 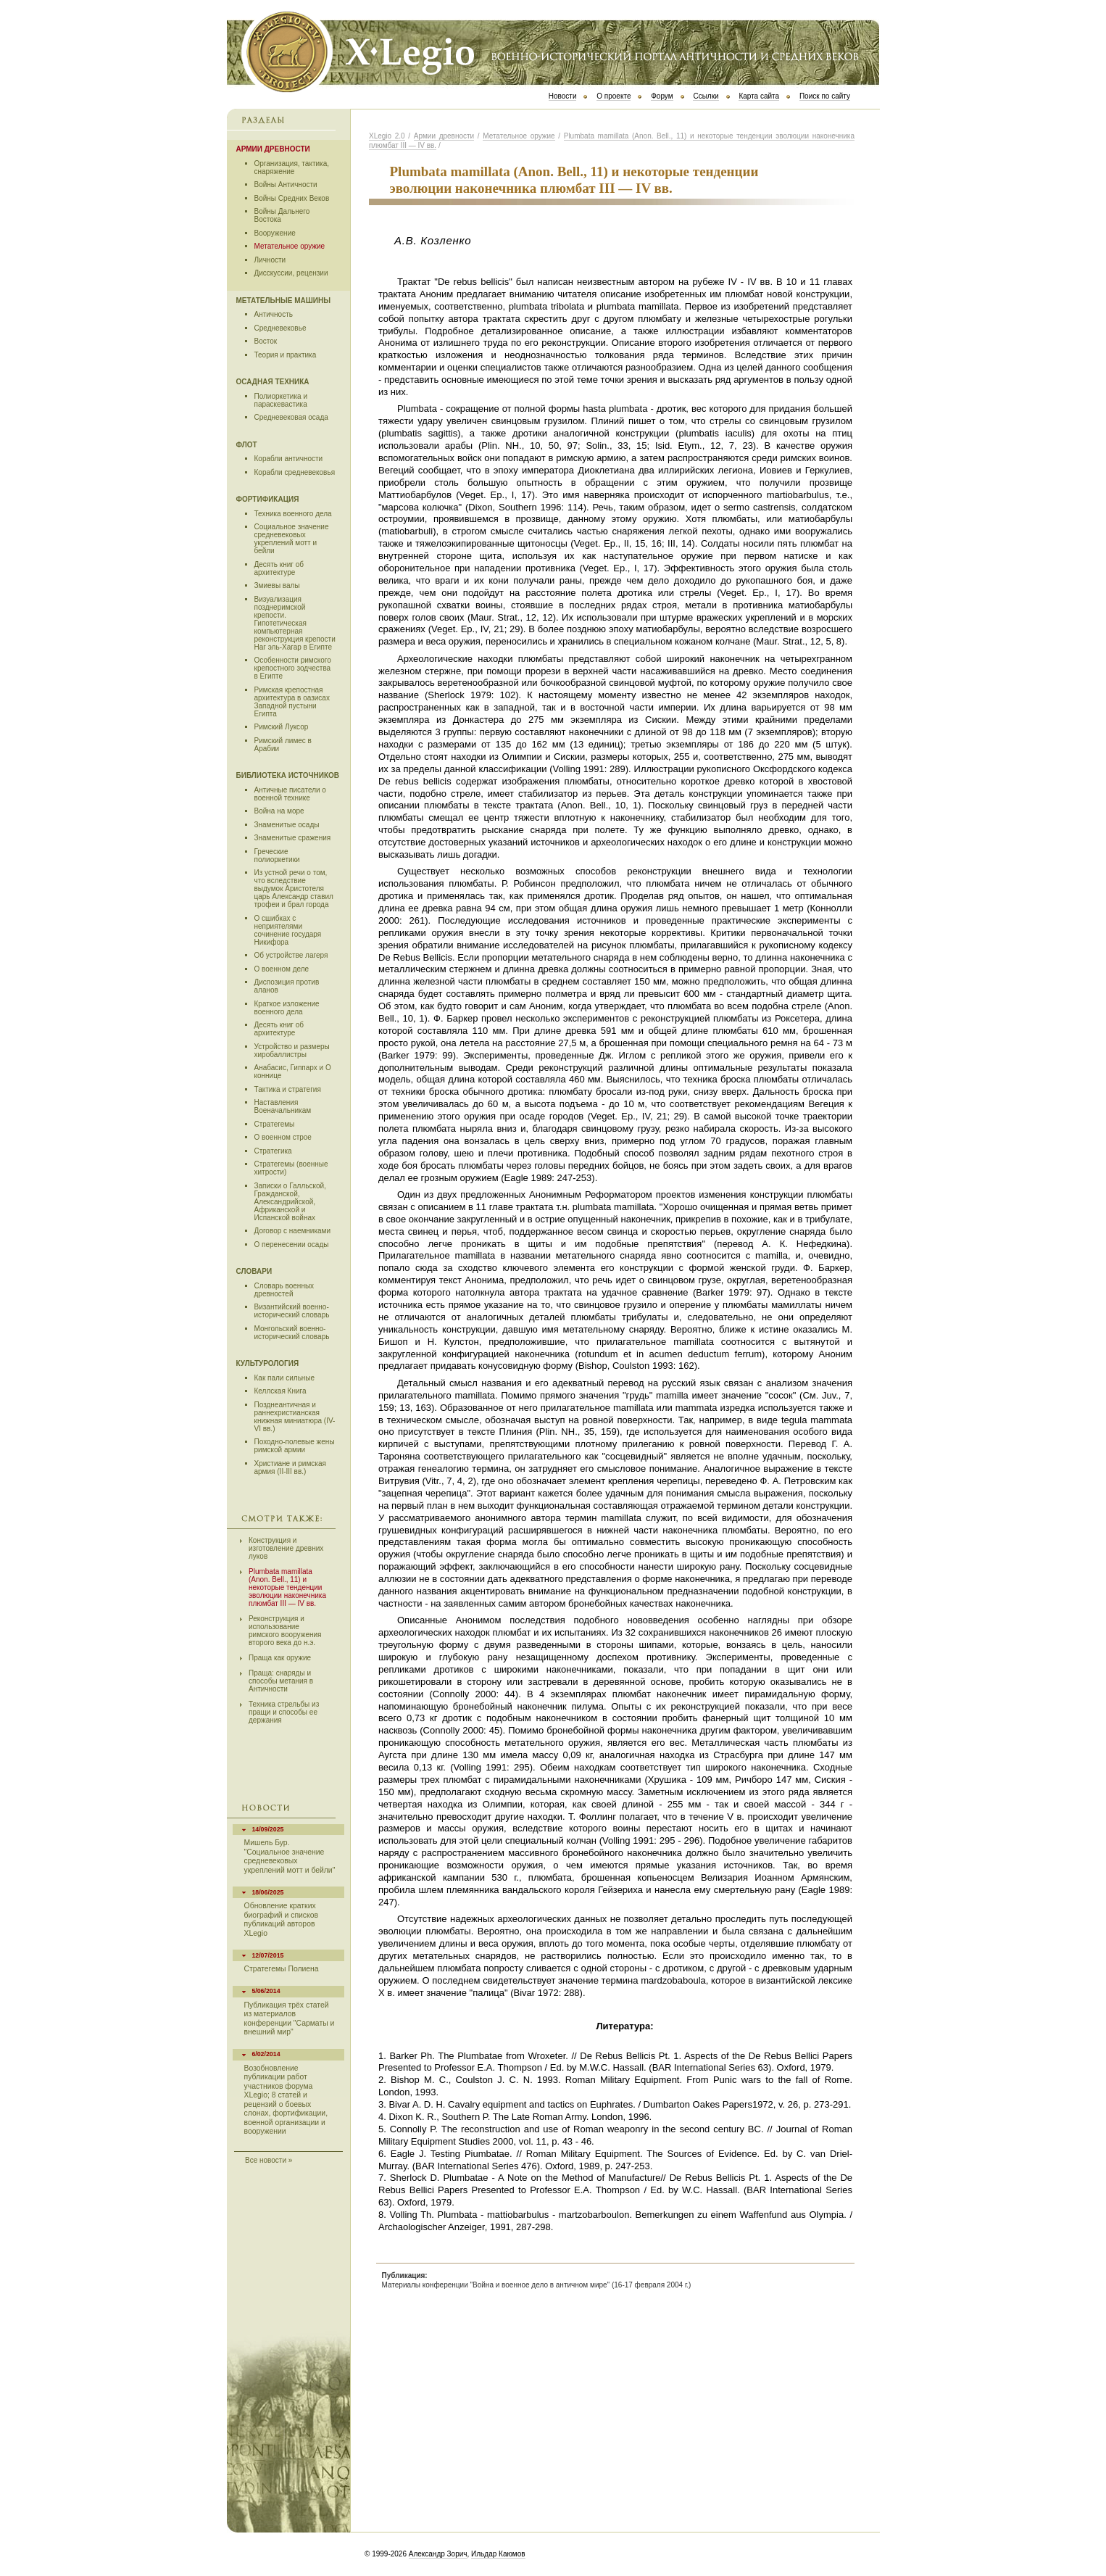 I want to click on Корабли средневековья, so click(x=295, y=472).